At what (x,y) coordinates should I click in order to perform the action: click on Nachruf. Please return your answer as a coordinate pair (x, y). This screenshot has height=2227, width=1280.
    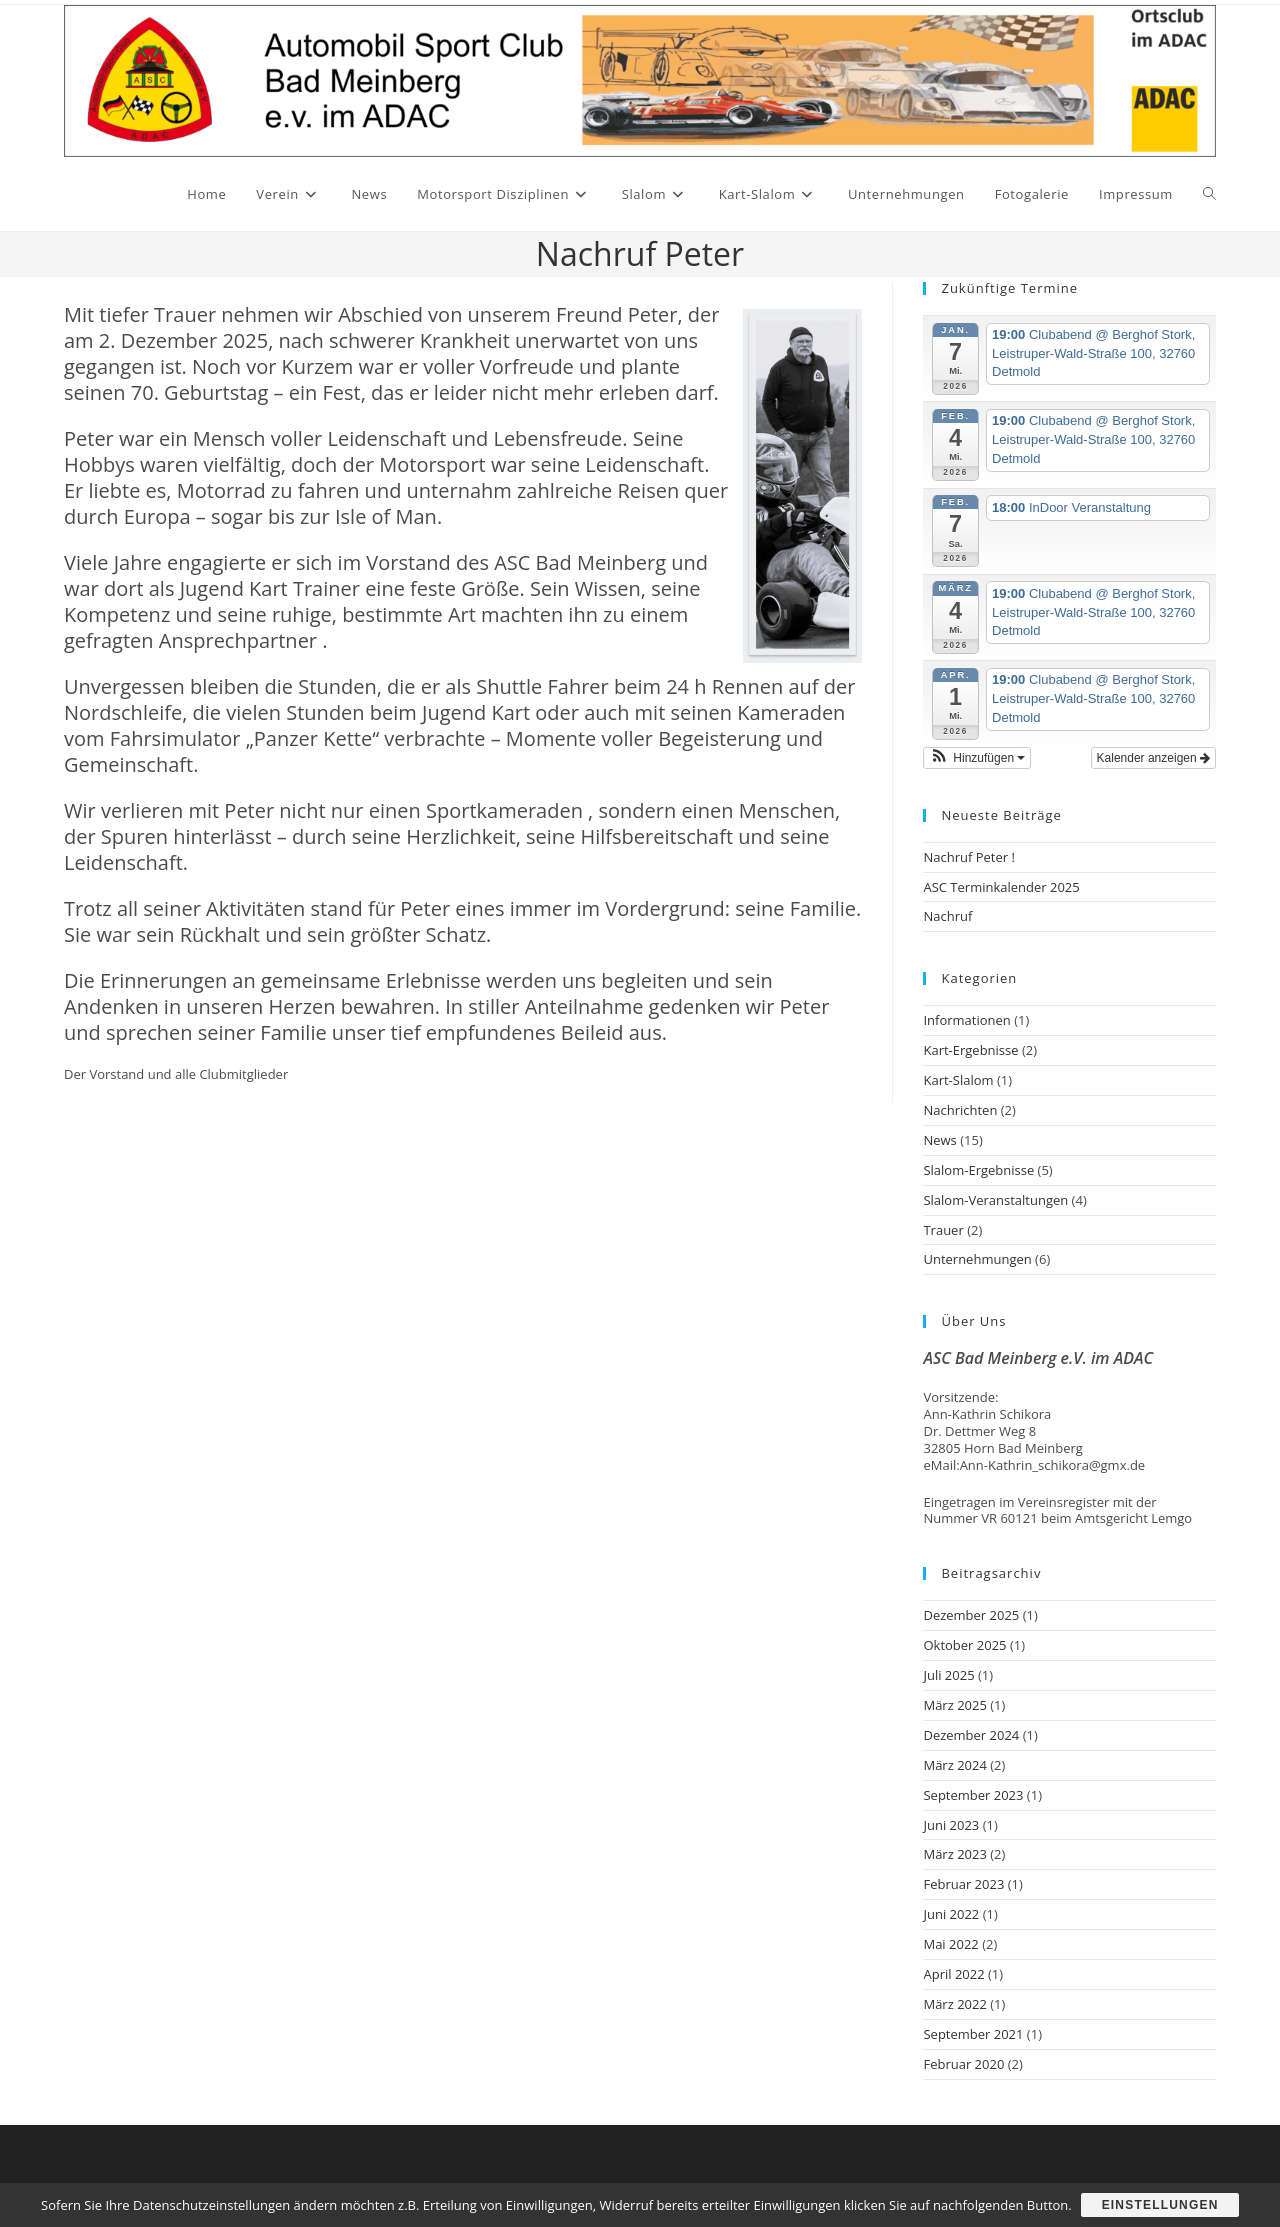
    Looking at the image, I should click on (947, 916).